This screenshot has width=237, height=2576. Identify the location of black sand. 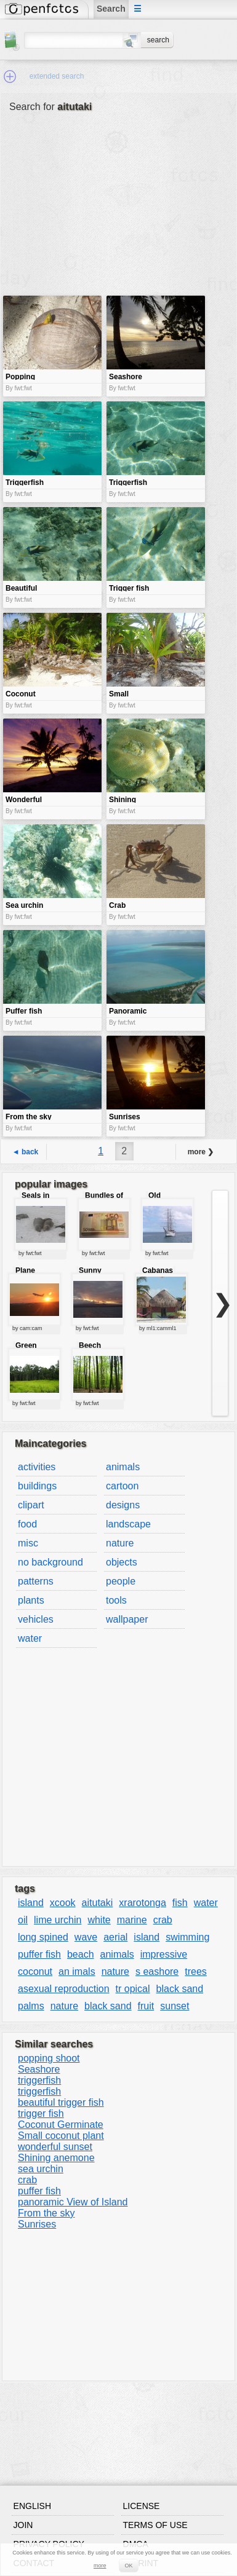
(180, 1988).